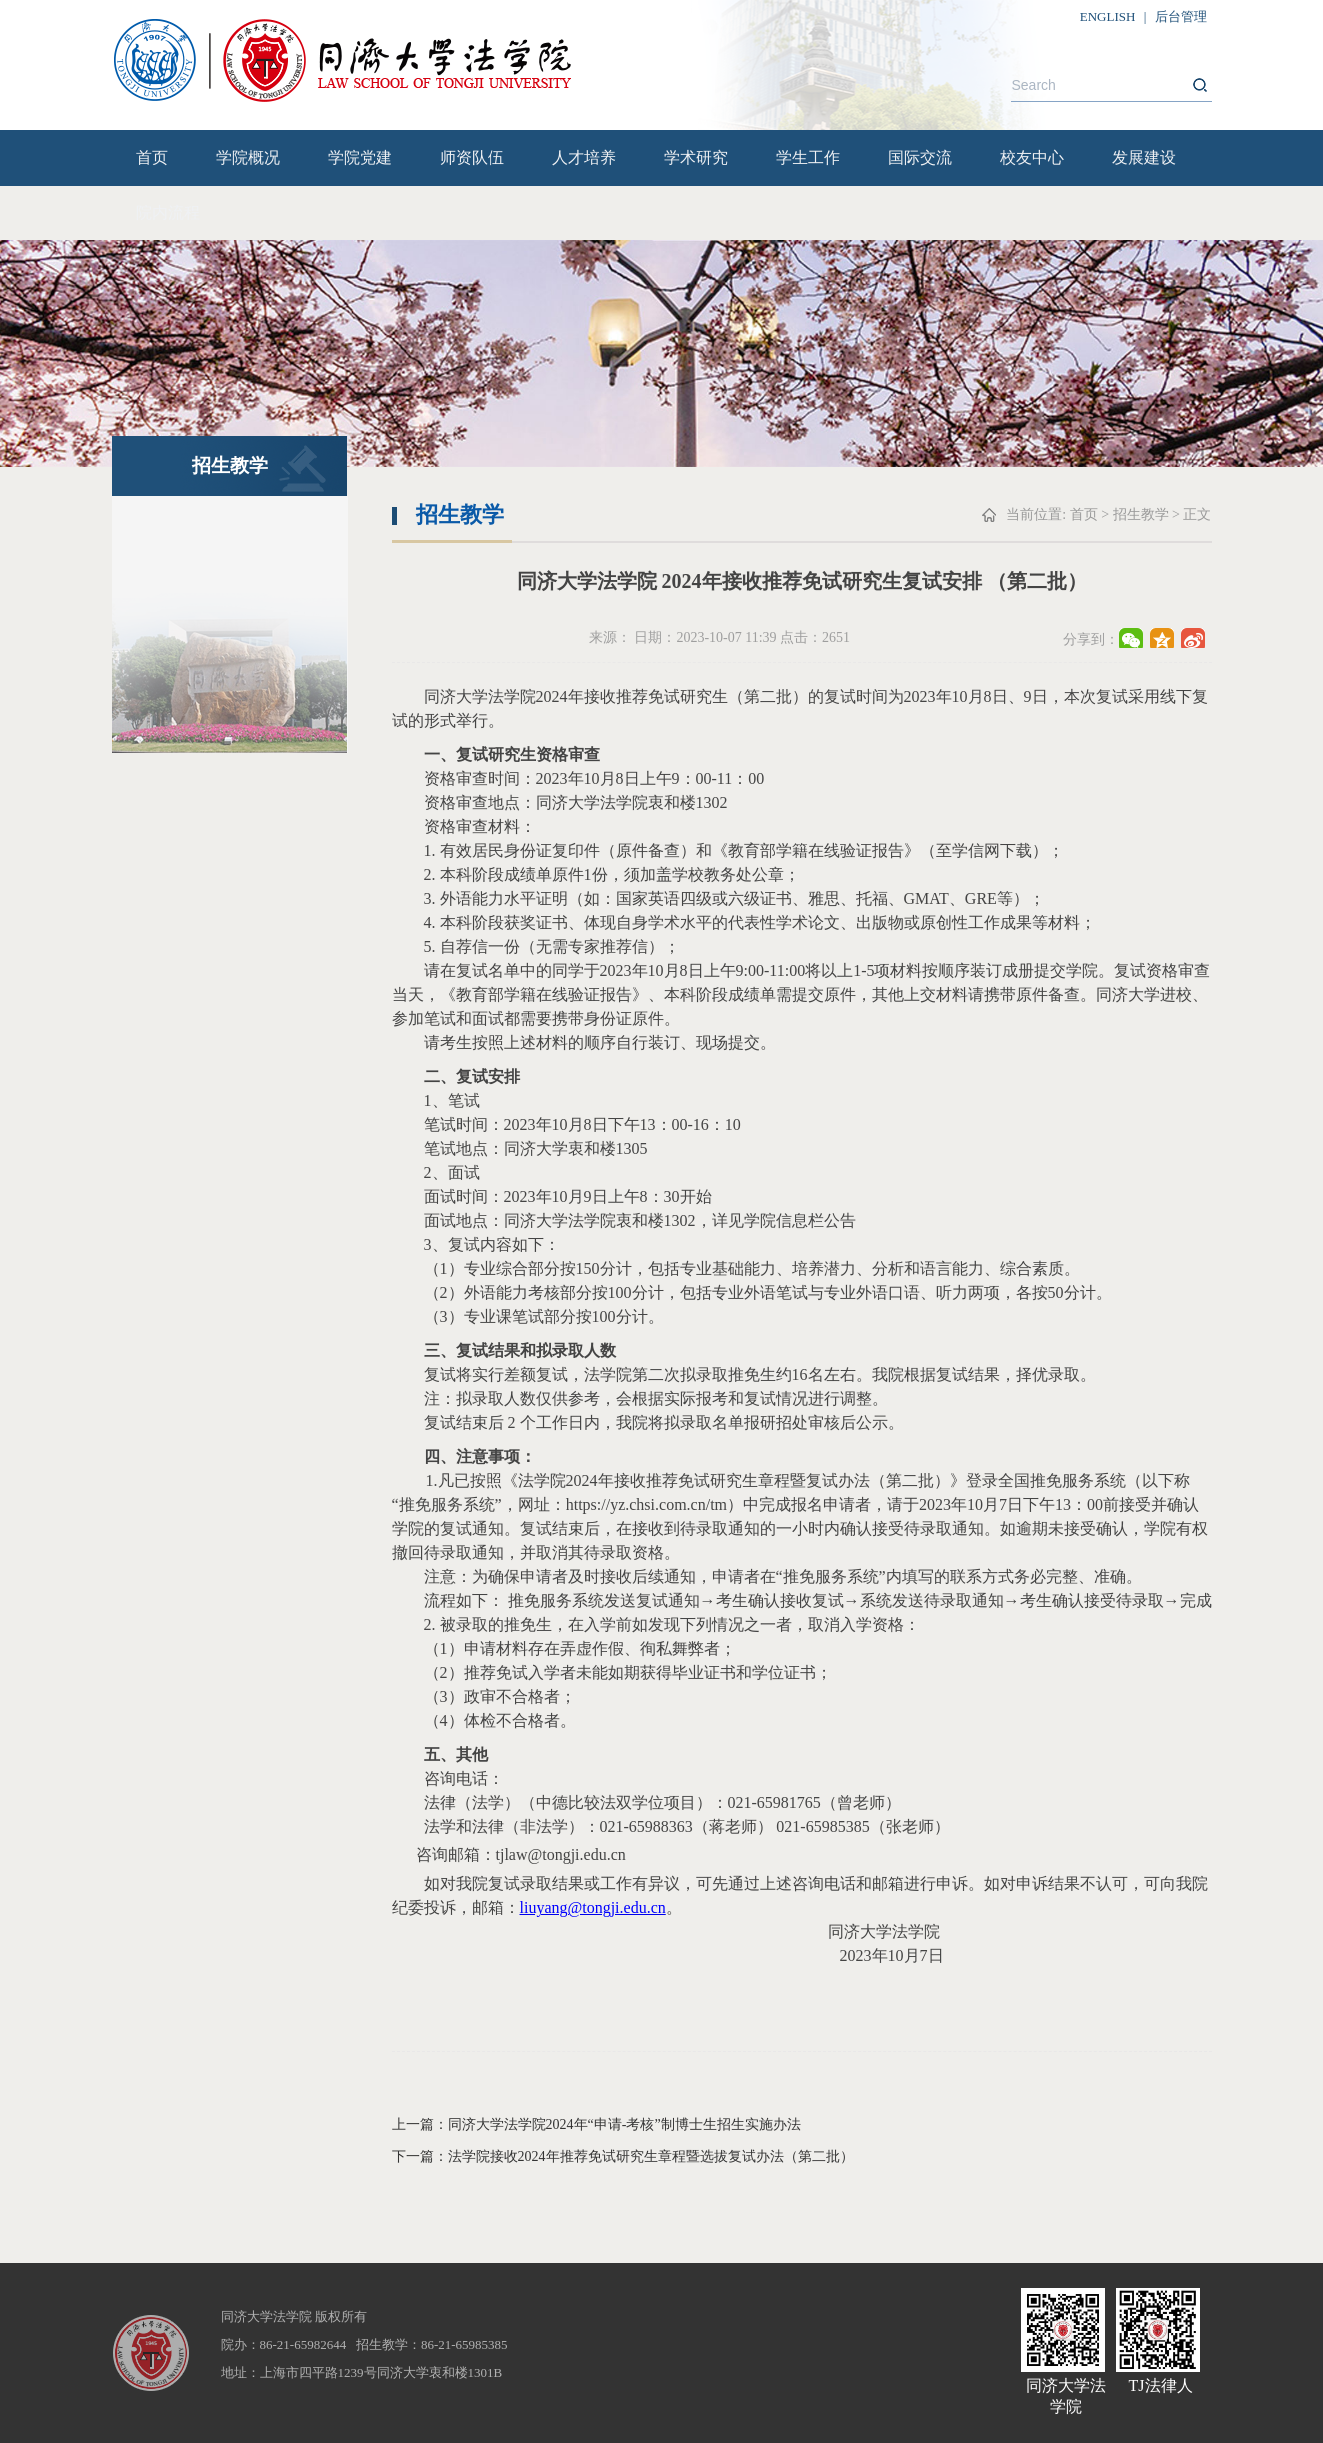  What do you see at coordinates (596, 2124) in the screenshot?
I see `上一篇：同济大学法学院2024年“申请-考核”制博士生招生实施办法` at bounding box center [596, 2124].